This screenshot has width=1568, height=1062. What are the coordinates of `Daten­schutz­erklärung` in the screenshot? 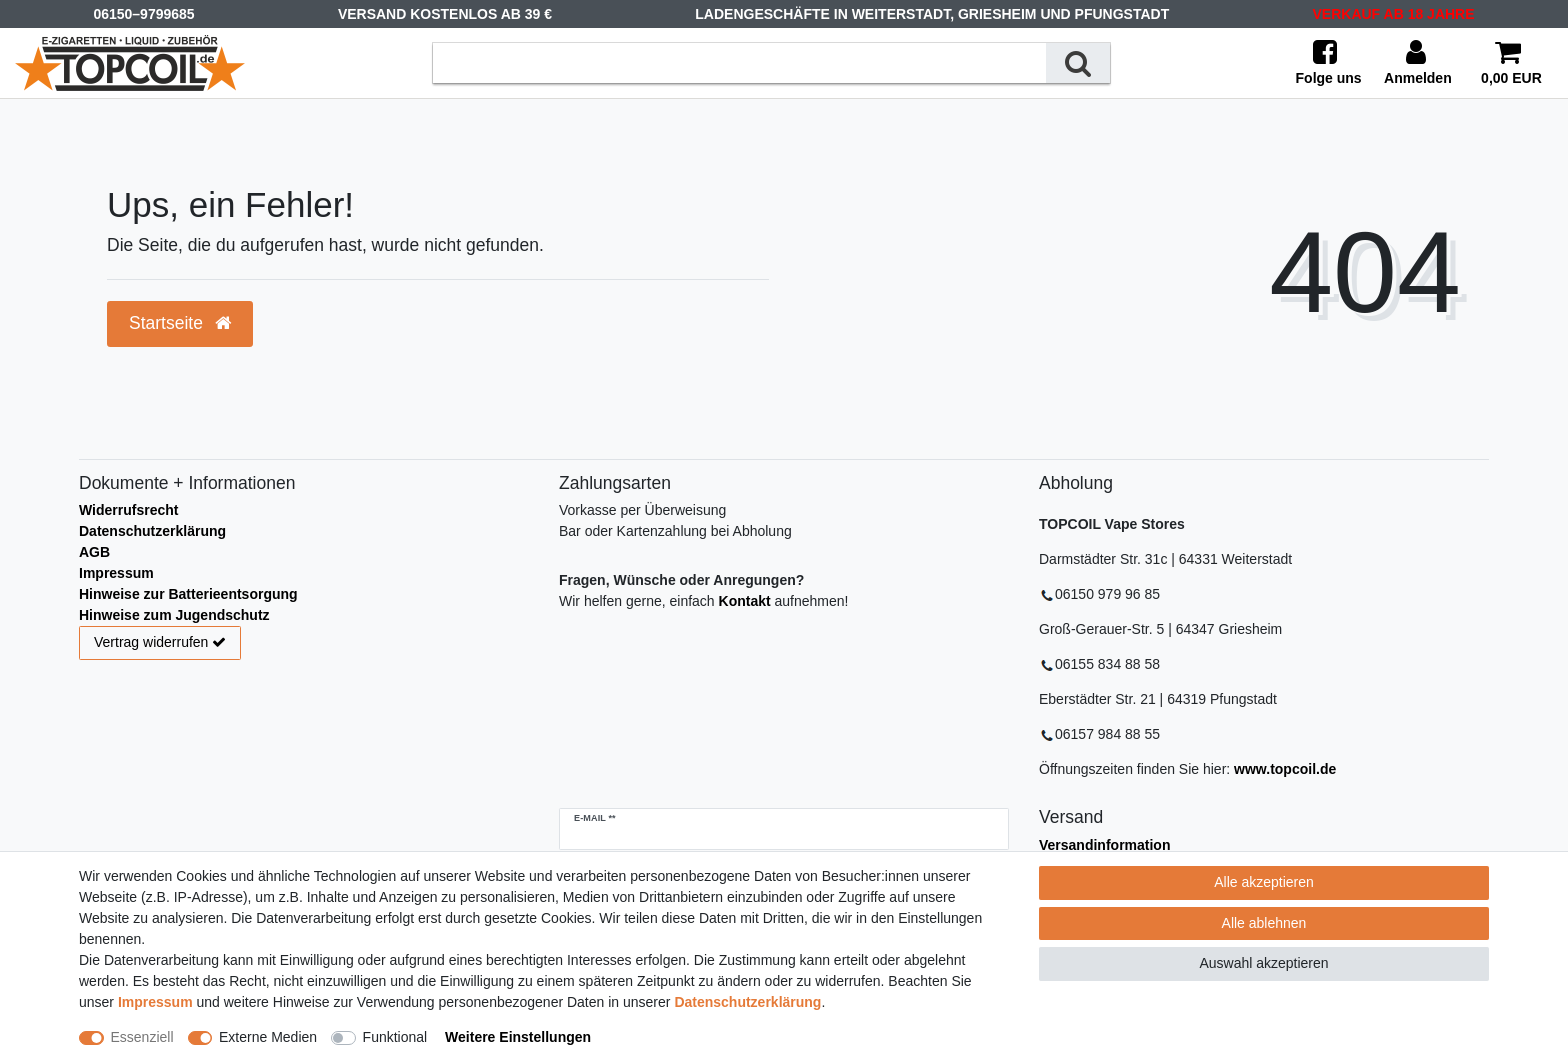 It's located at (747, 1002).